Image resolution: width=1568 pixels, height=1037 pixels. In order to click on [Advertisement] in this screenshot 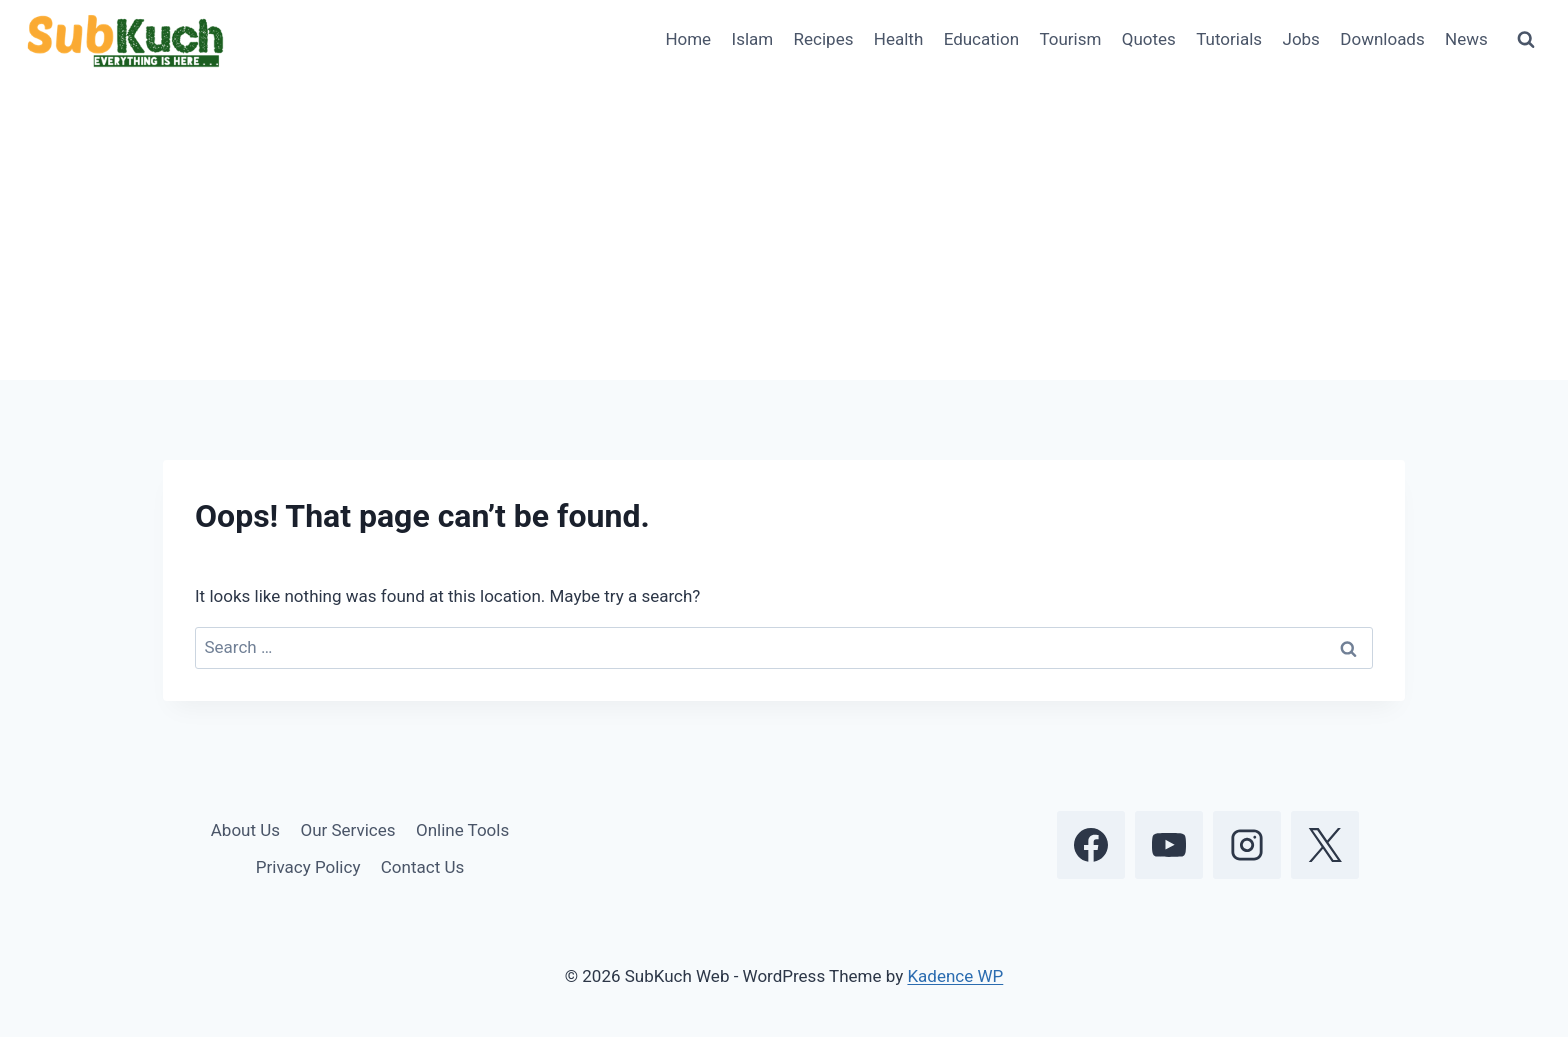, I will do `click(784, 230)`.